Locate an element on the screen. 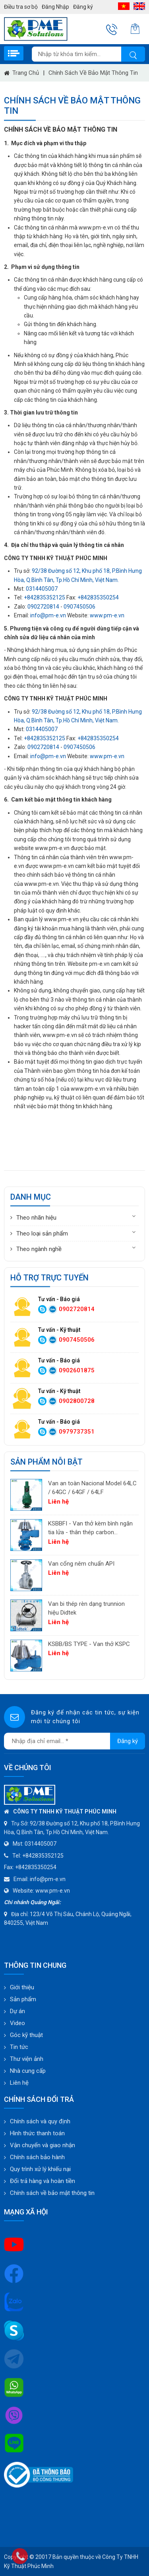 Image resolution: width=149 pixels, height=2576 pixels. Điều tra sơ bộ is located at coordinates (21, 7).